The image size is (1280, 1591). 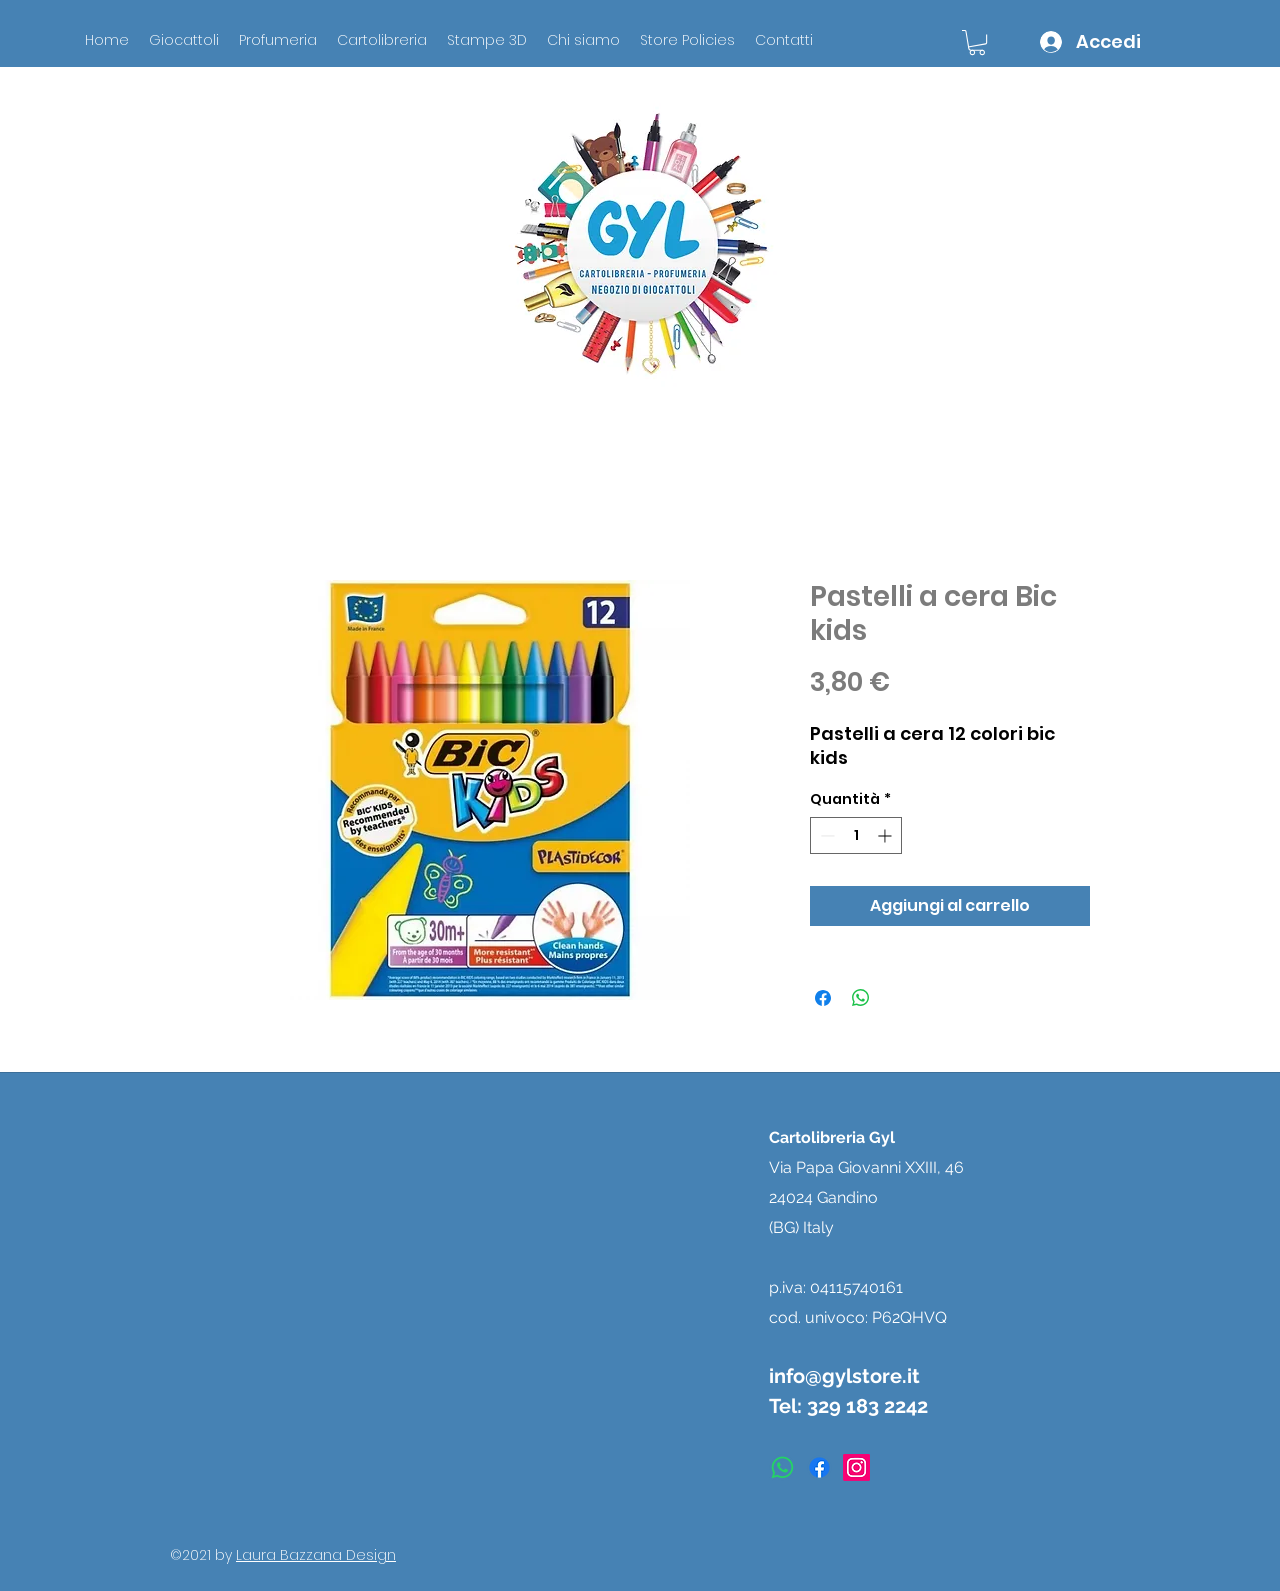 I want to click on 329 183 2242, so click(x=867, y=1406).